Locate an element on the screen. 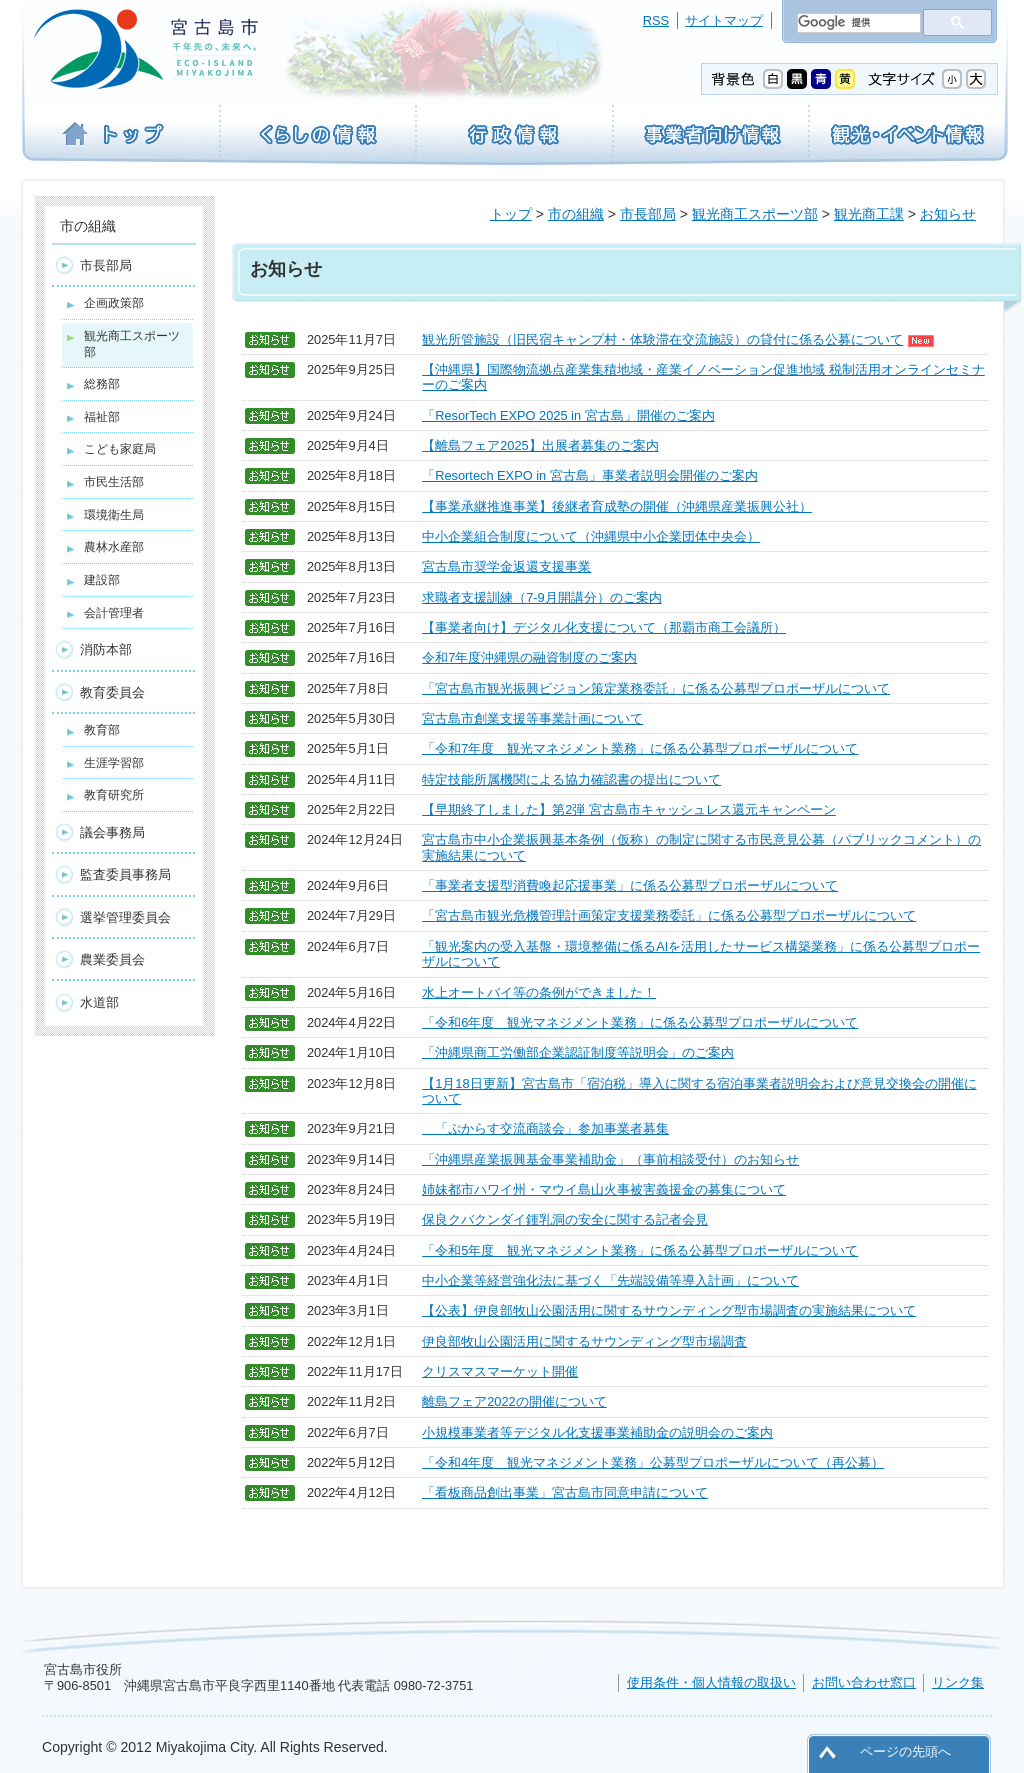  RSS is located at coordinates (656, 20).